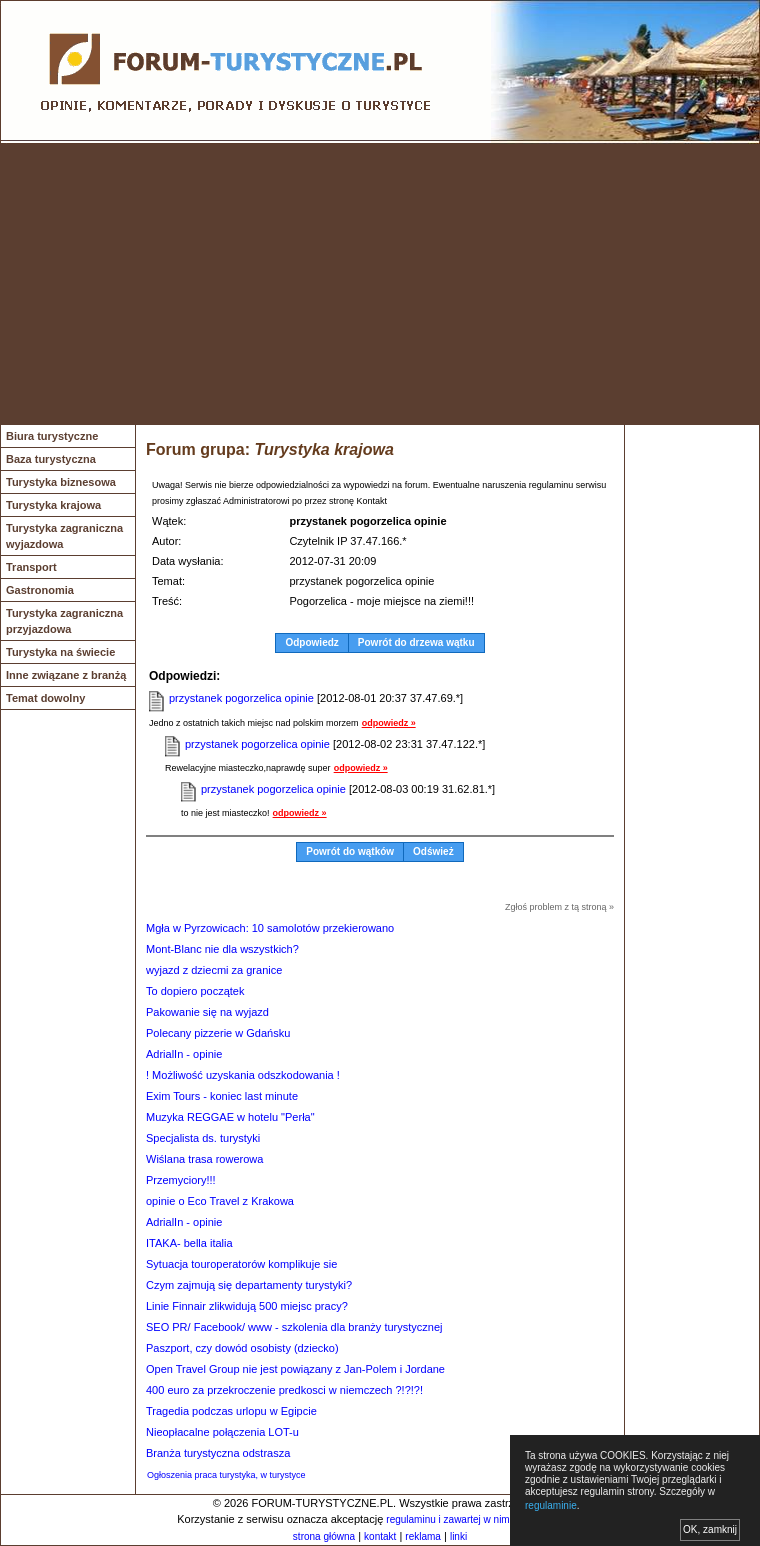 Image resolution: width=760 pixels, height=1546 pixels. I want to click on Gastronomia, so click(40, 590).